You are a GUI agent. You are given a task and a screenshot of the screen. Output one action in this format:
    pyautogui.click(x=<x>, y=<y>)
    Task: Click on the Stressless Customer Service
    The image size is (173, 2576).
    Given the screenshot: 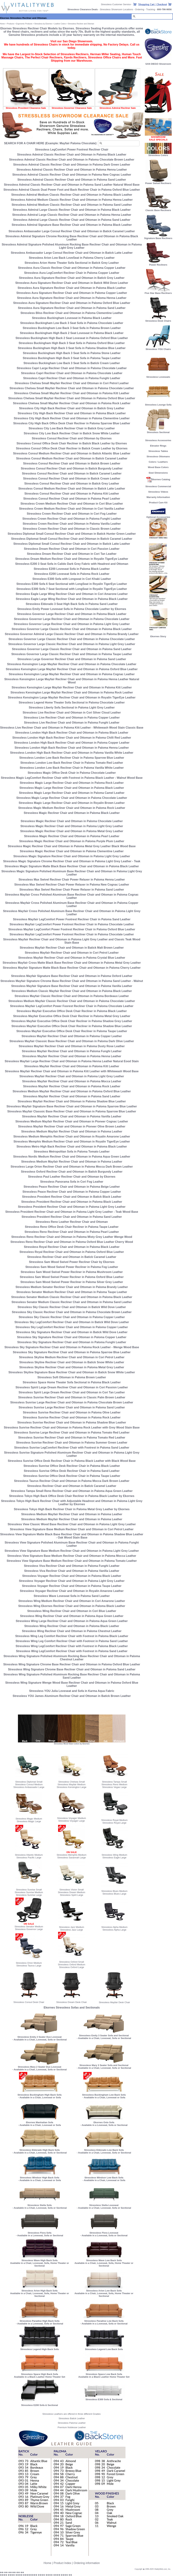 What is the action you would take?
    pyautogui.click(x=116, y=4)
    